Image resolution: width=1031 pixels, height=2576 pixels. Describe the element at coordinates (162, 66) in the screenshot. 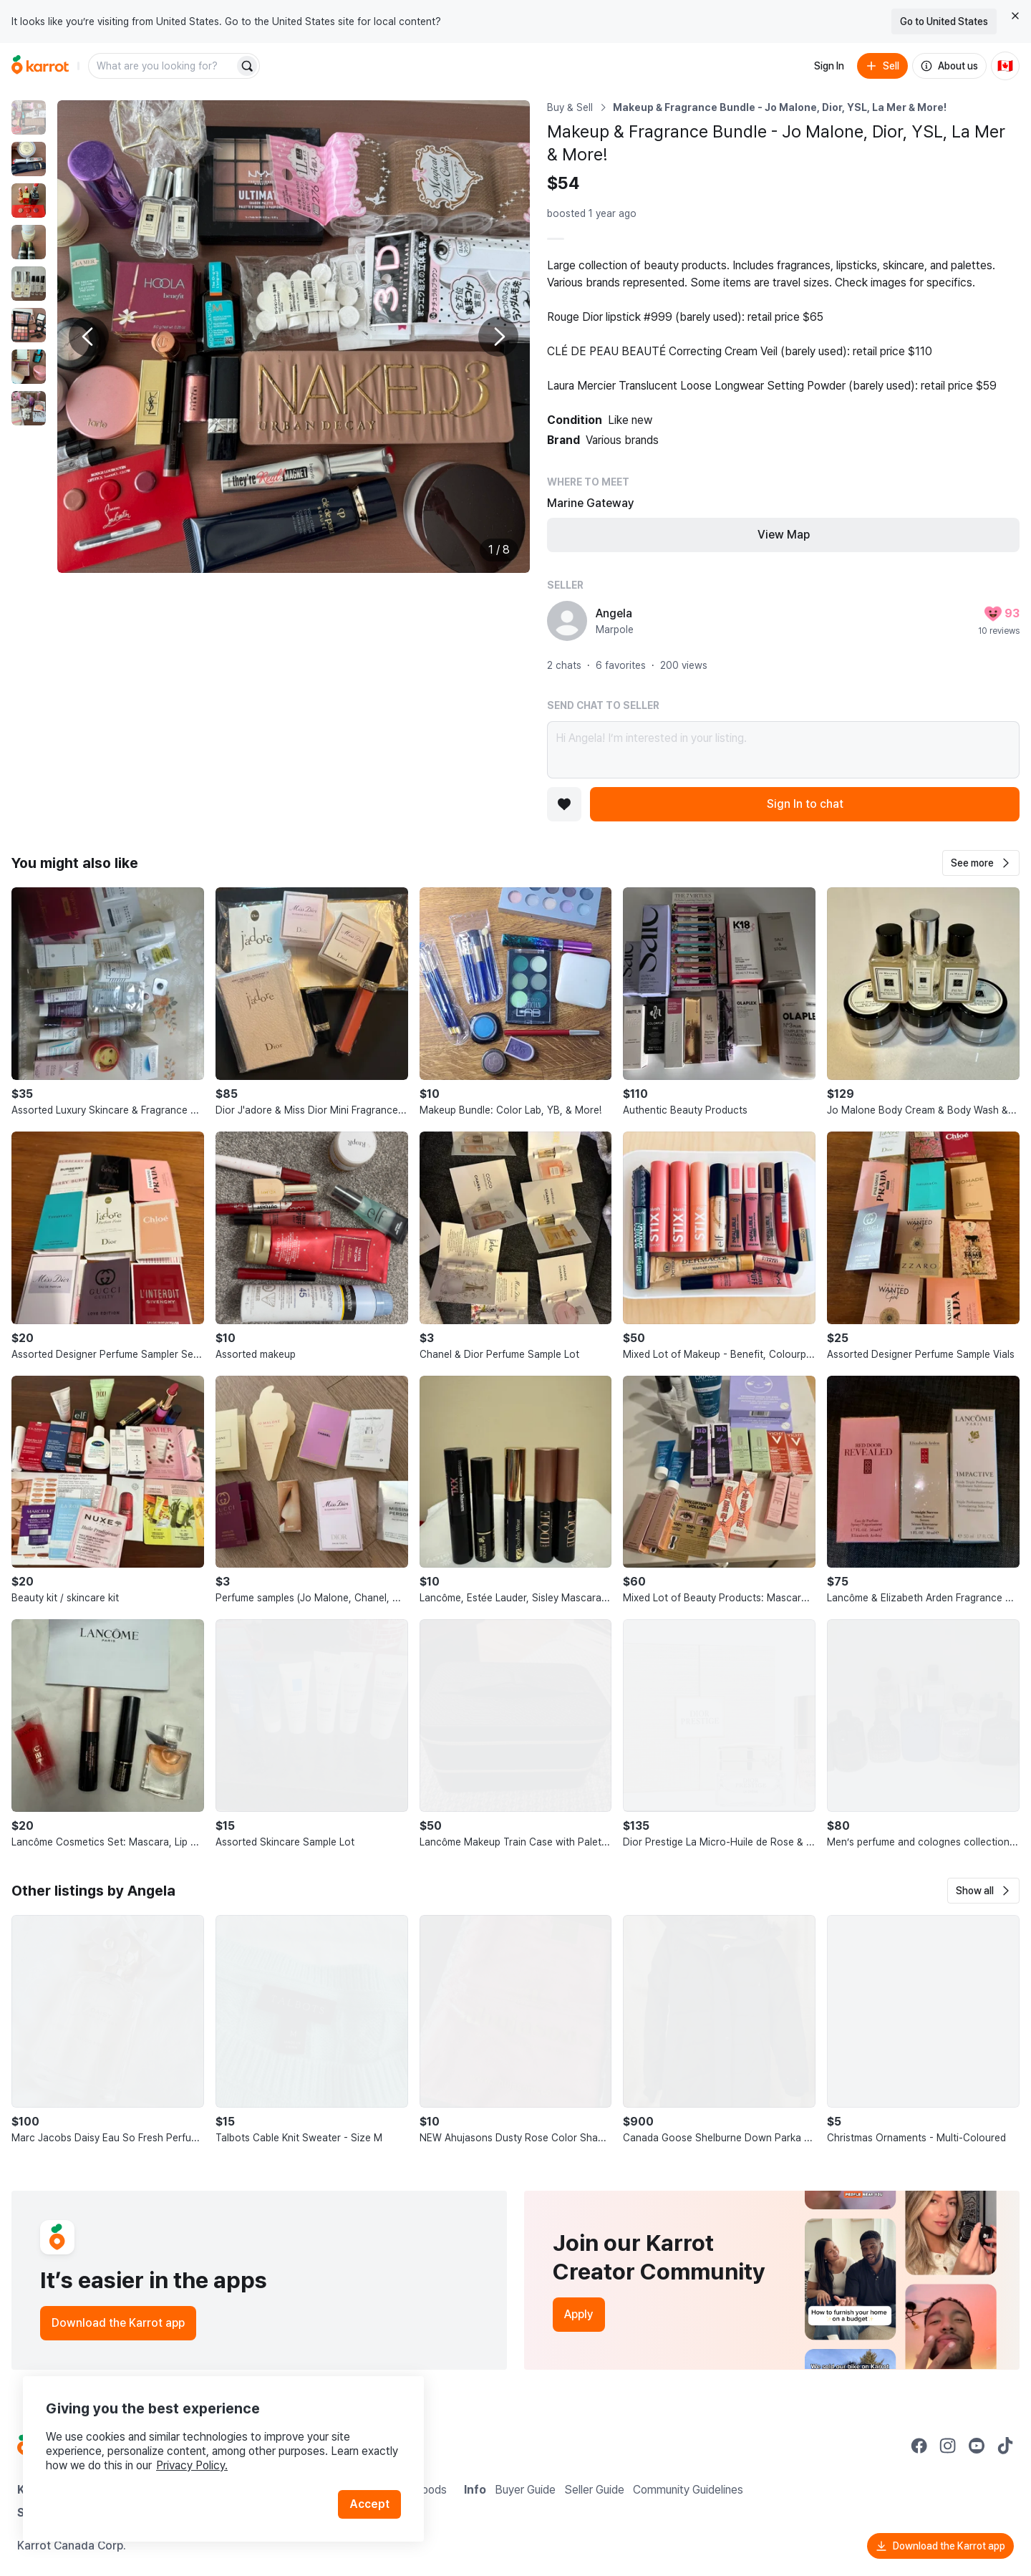

I see `[combobox]` at that location.